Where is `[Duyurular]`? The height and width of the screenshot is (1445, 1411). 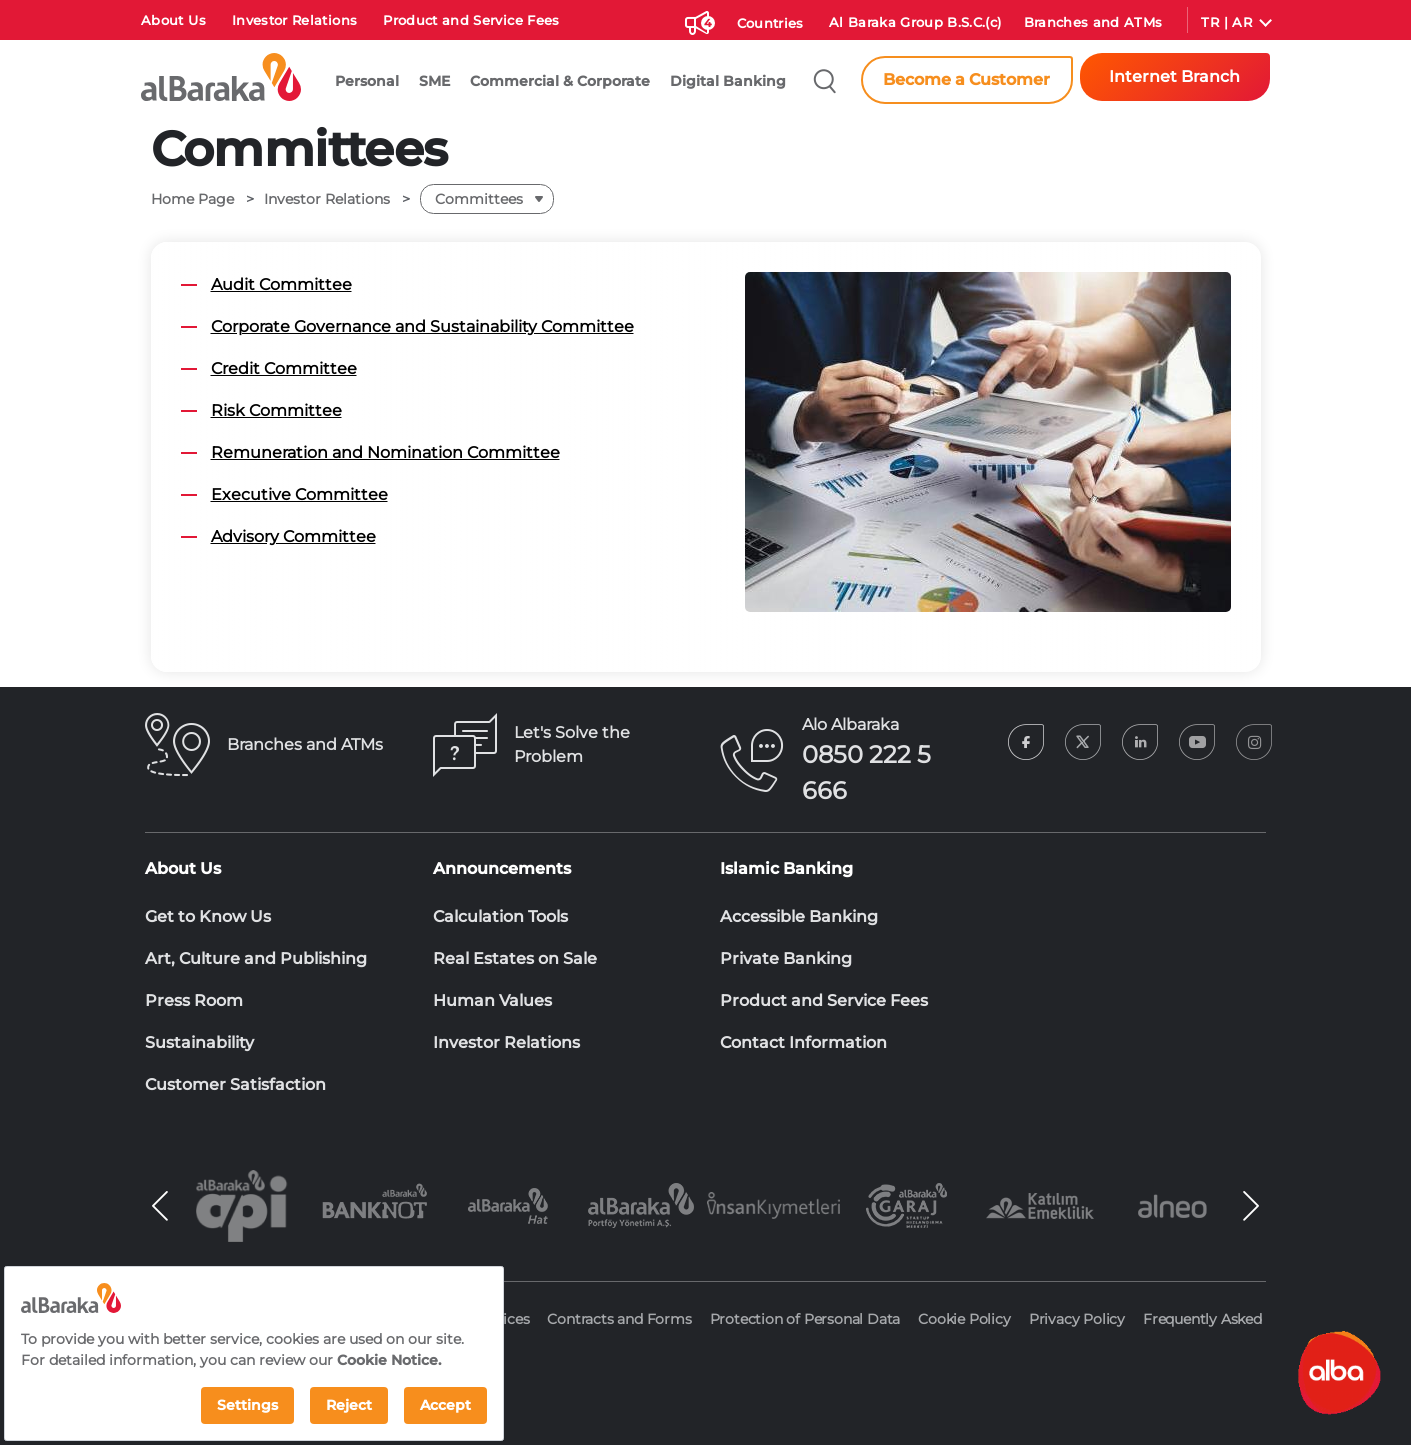 [Duyurular] is located at coordinates (697, 19).